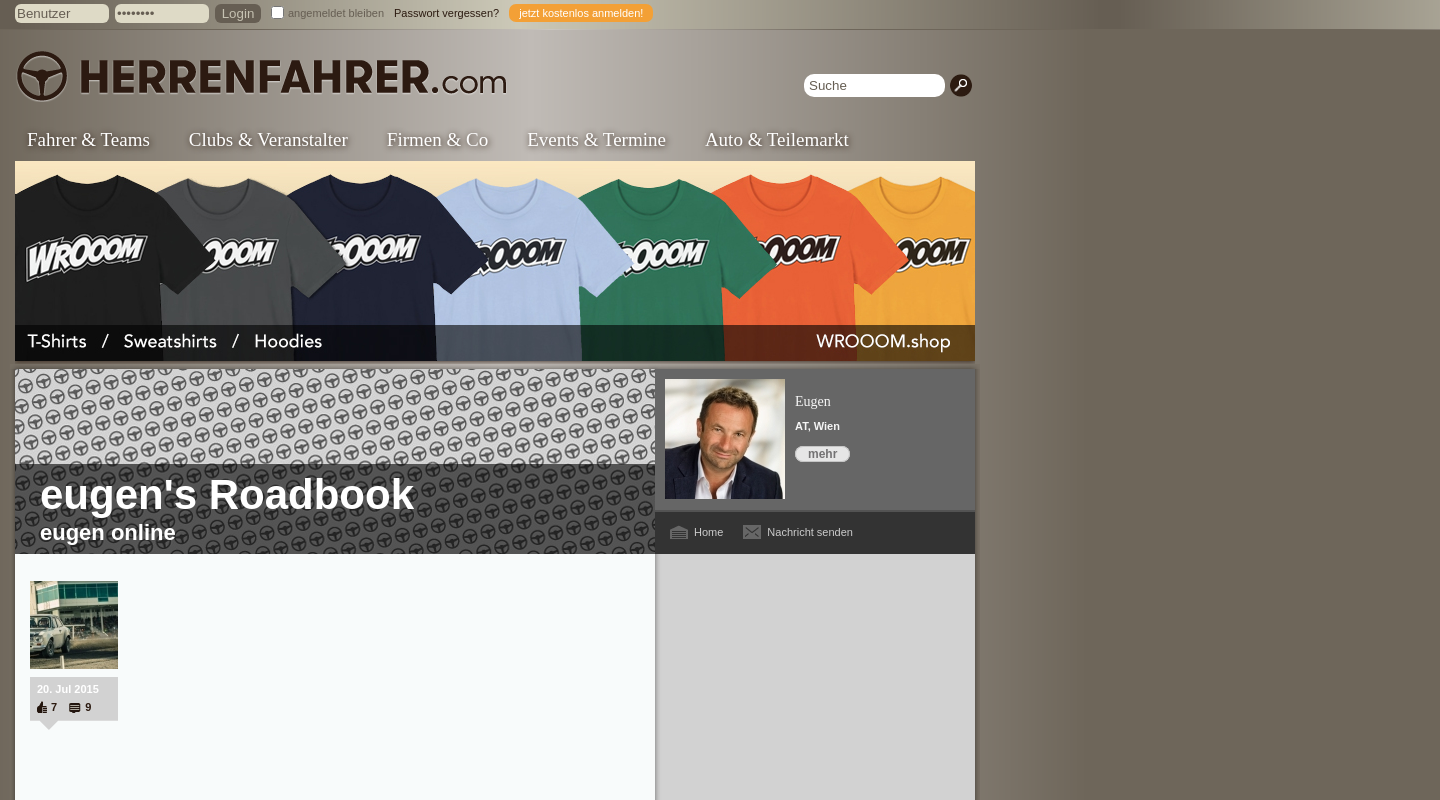 The height and width of the screenshot is (800, 1440). I want to click on Clubs & Veranstalter, so click(268, 139).